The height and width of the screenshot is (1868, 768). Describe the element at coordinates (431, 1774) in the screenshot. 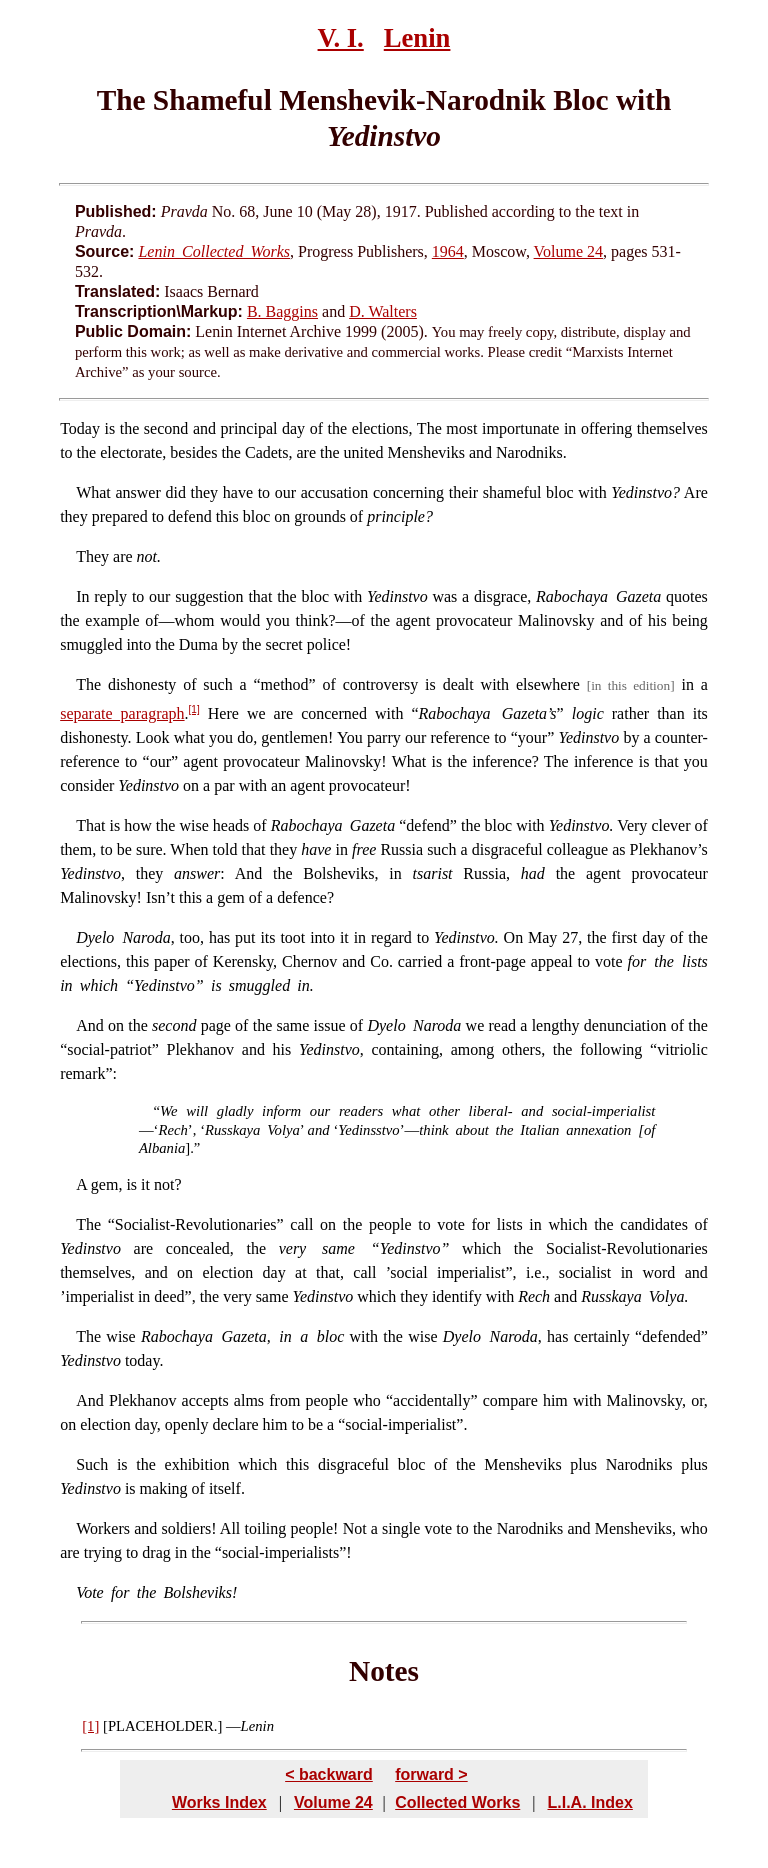

I see `forward >` at that location.